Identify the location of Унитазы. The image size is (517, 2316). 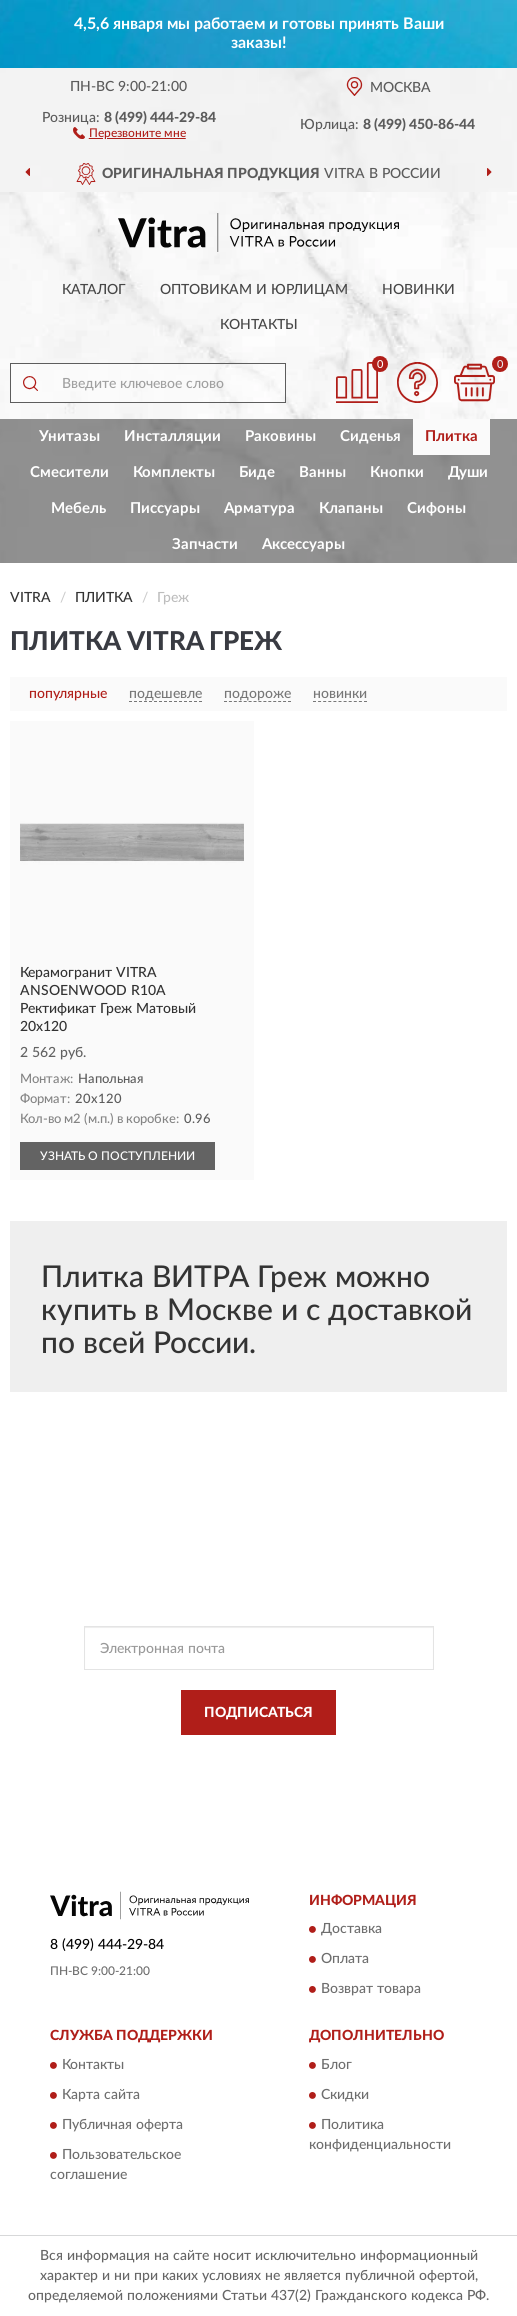
(69, 436).